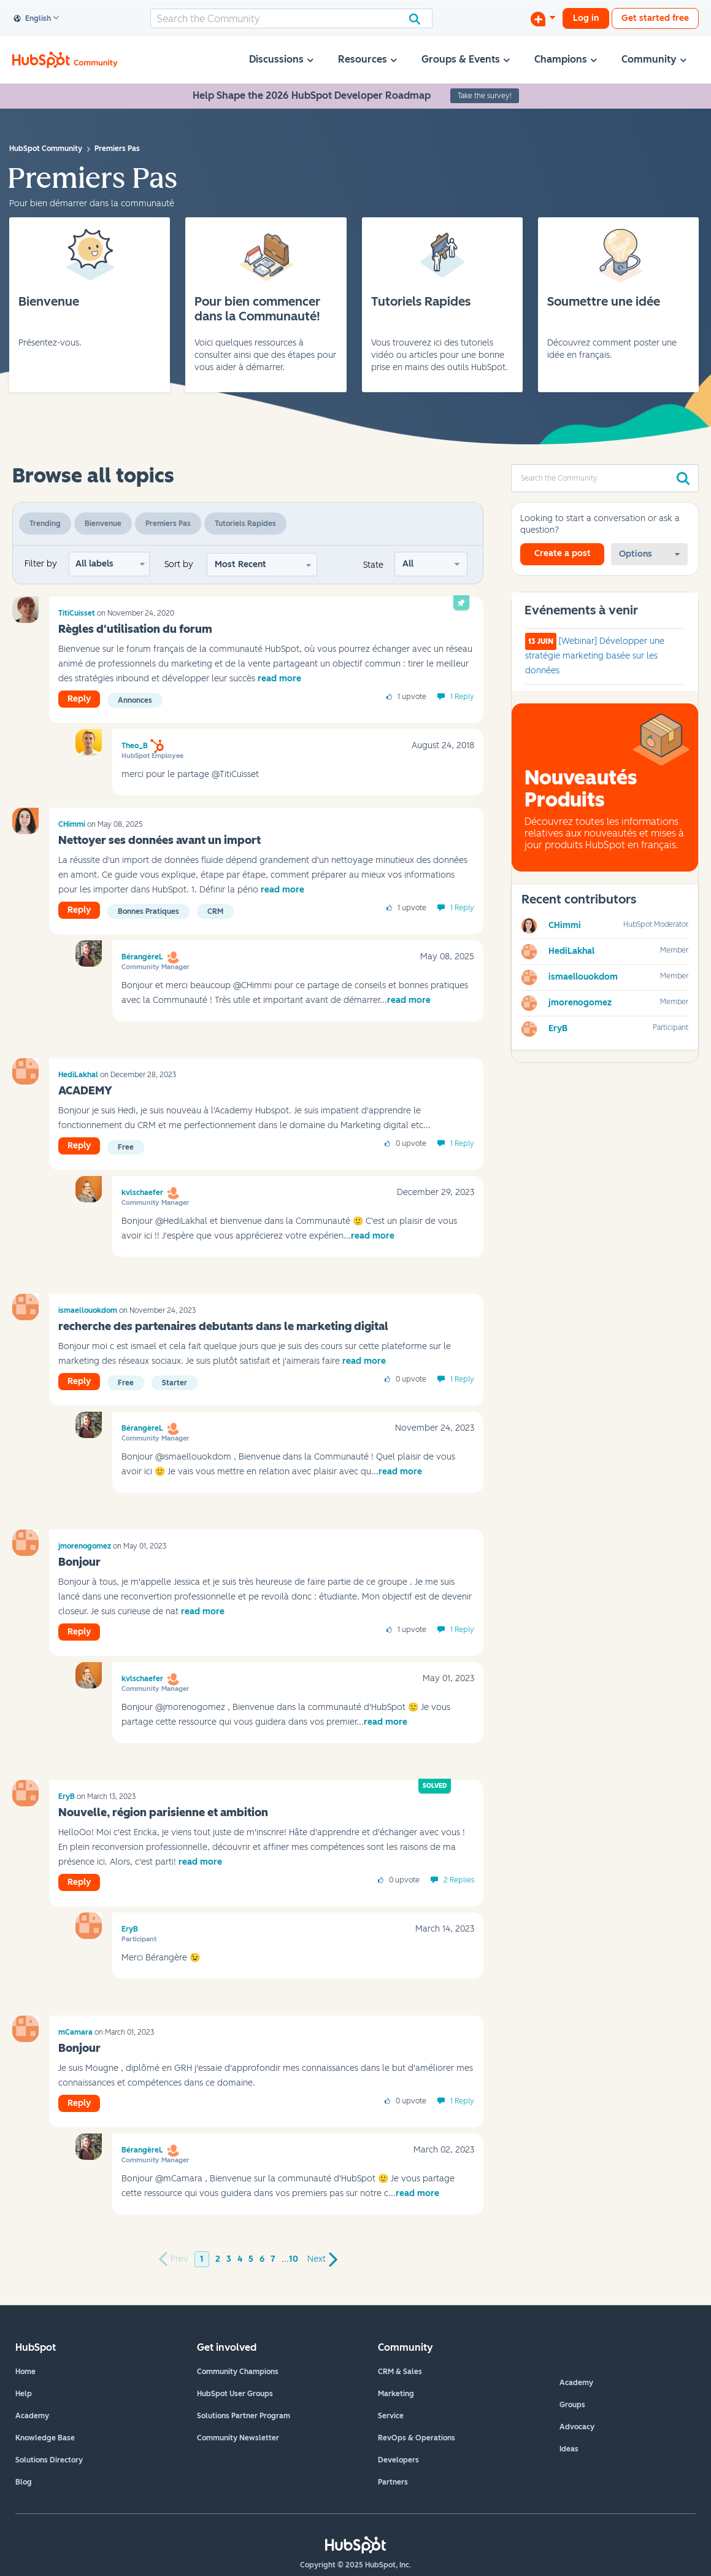 Image resolution: width=711 pixels, height=2576 pixels. What do you see at coordinates (79, 699) in the screenshot?
I see `Reply` at bounding box center [79, 699].